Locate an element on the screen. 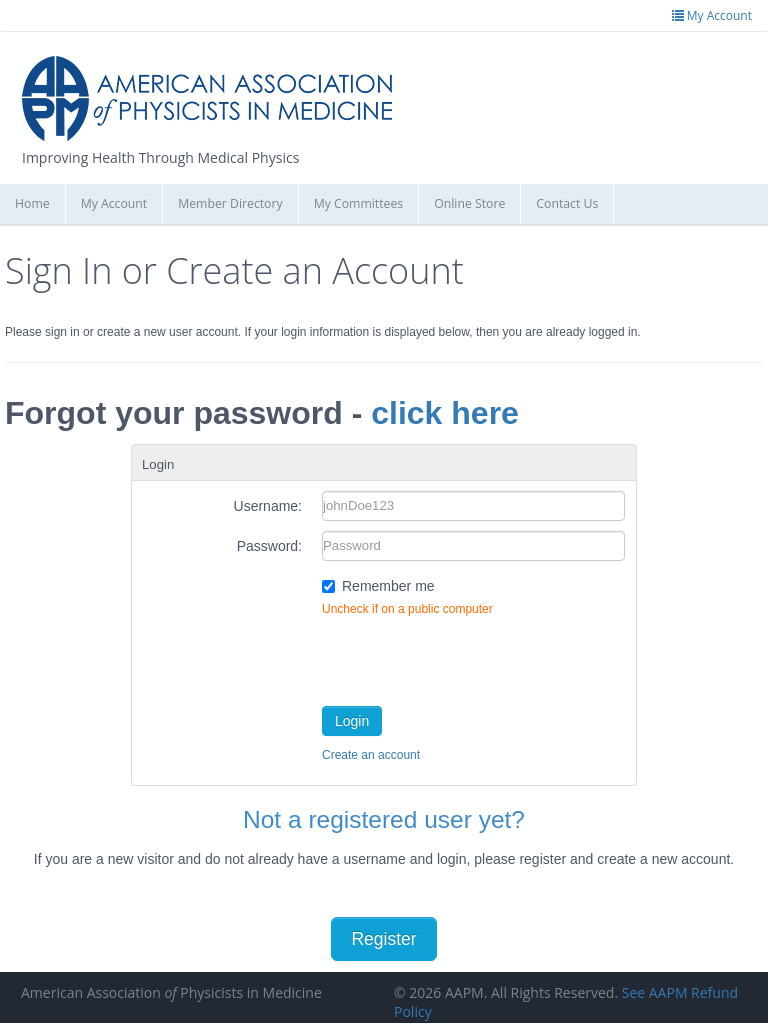 This screenshot has height=1023, width=768. My Committees is located at coordinates (359, 203).